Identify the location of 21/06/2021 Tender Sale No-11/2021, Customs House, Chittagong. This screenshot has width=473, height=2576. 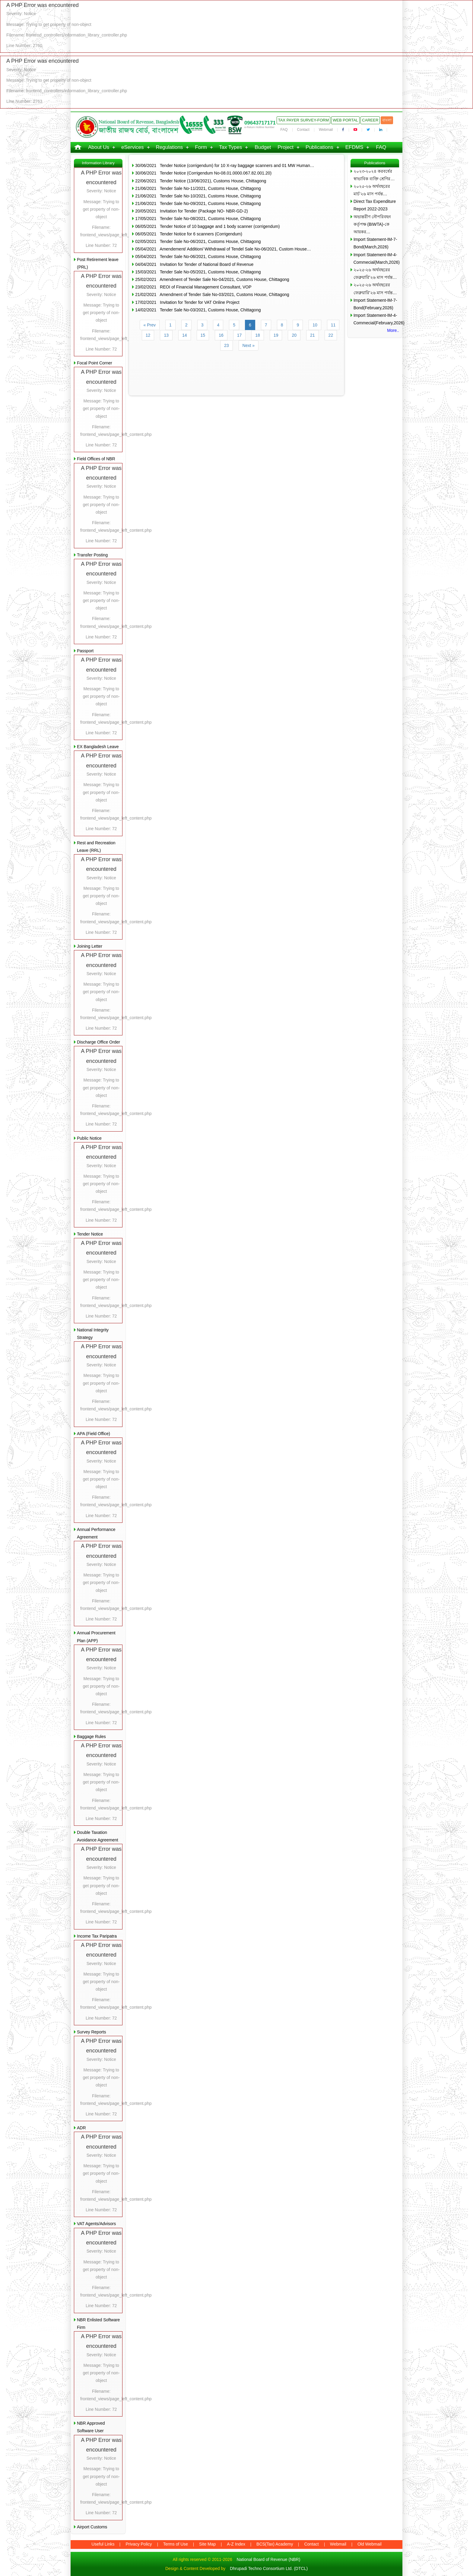
(198, 188).